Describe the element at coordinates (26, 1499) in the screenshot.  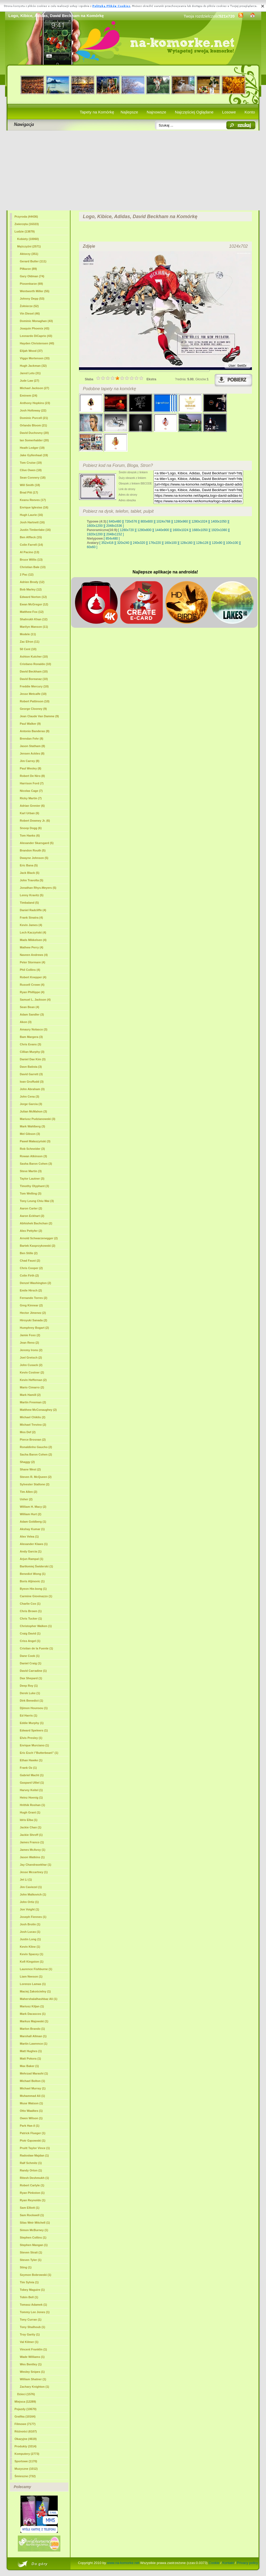
I see `Usher (2)` at that location.